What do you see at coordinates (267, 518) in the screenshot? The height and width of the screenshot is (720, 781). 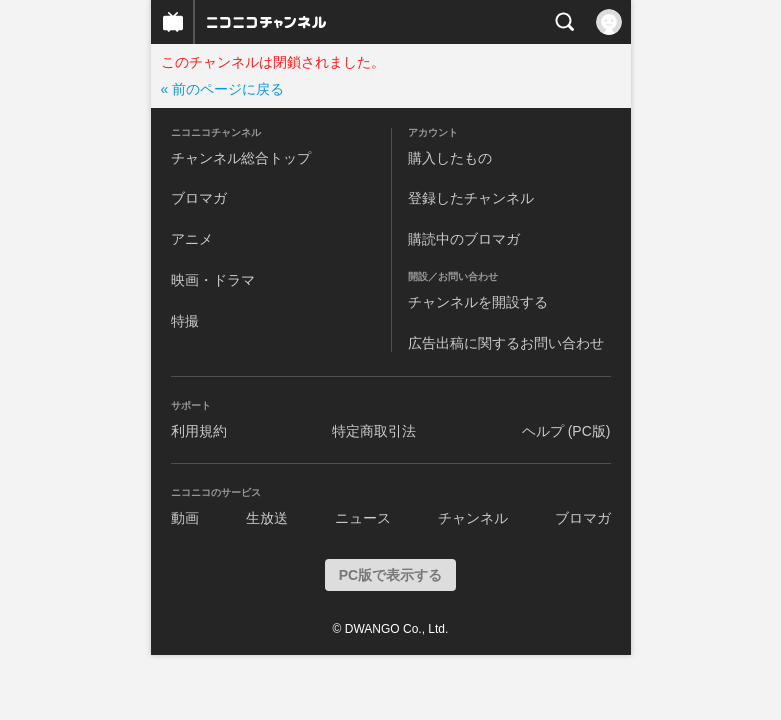 I see `生放送` at bounding box center [267, 518].